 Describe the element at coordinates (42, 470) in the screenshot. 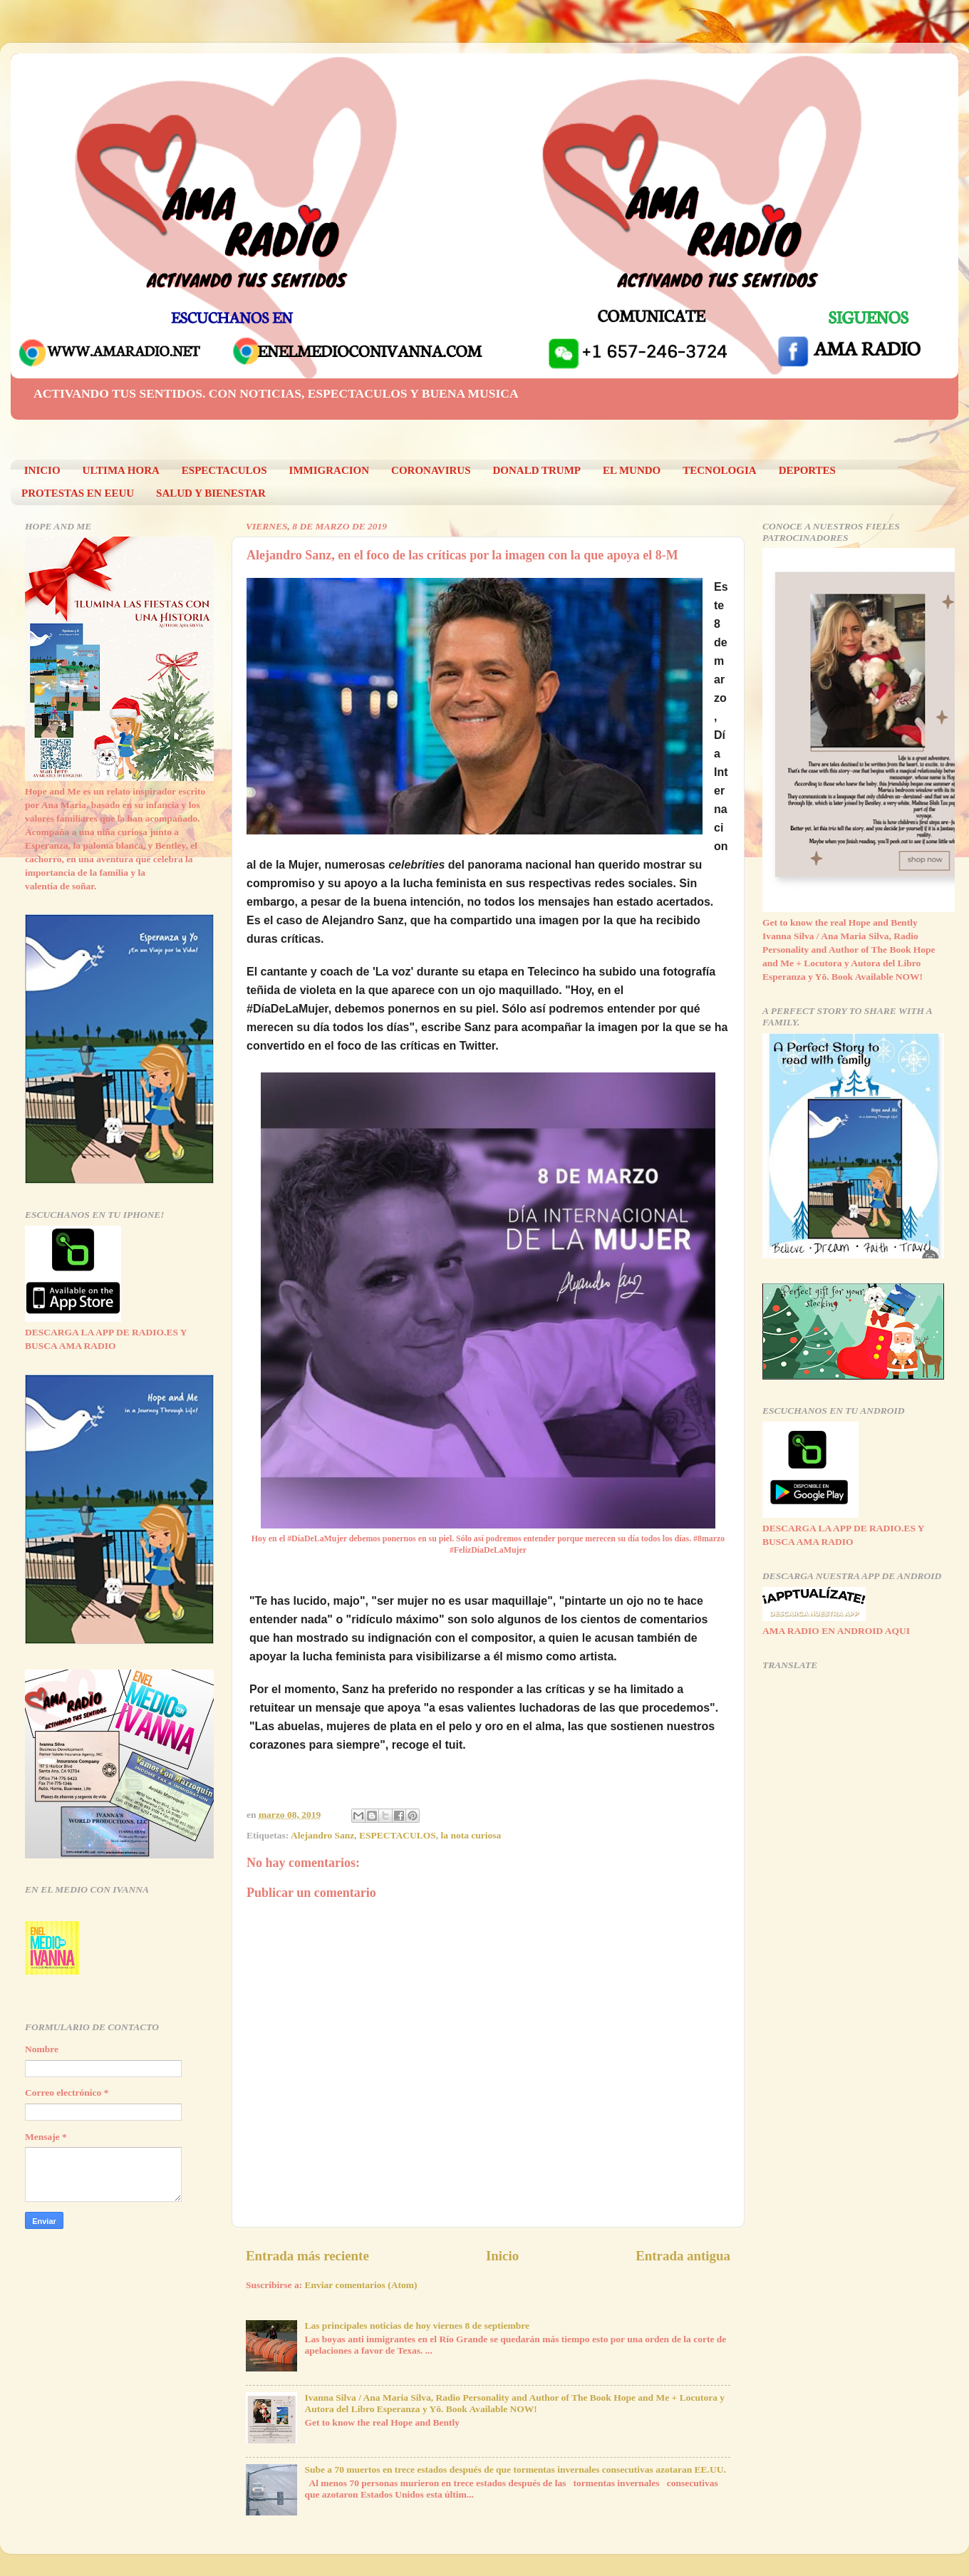

I see `INICIO` at that location.